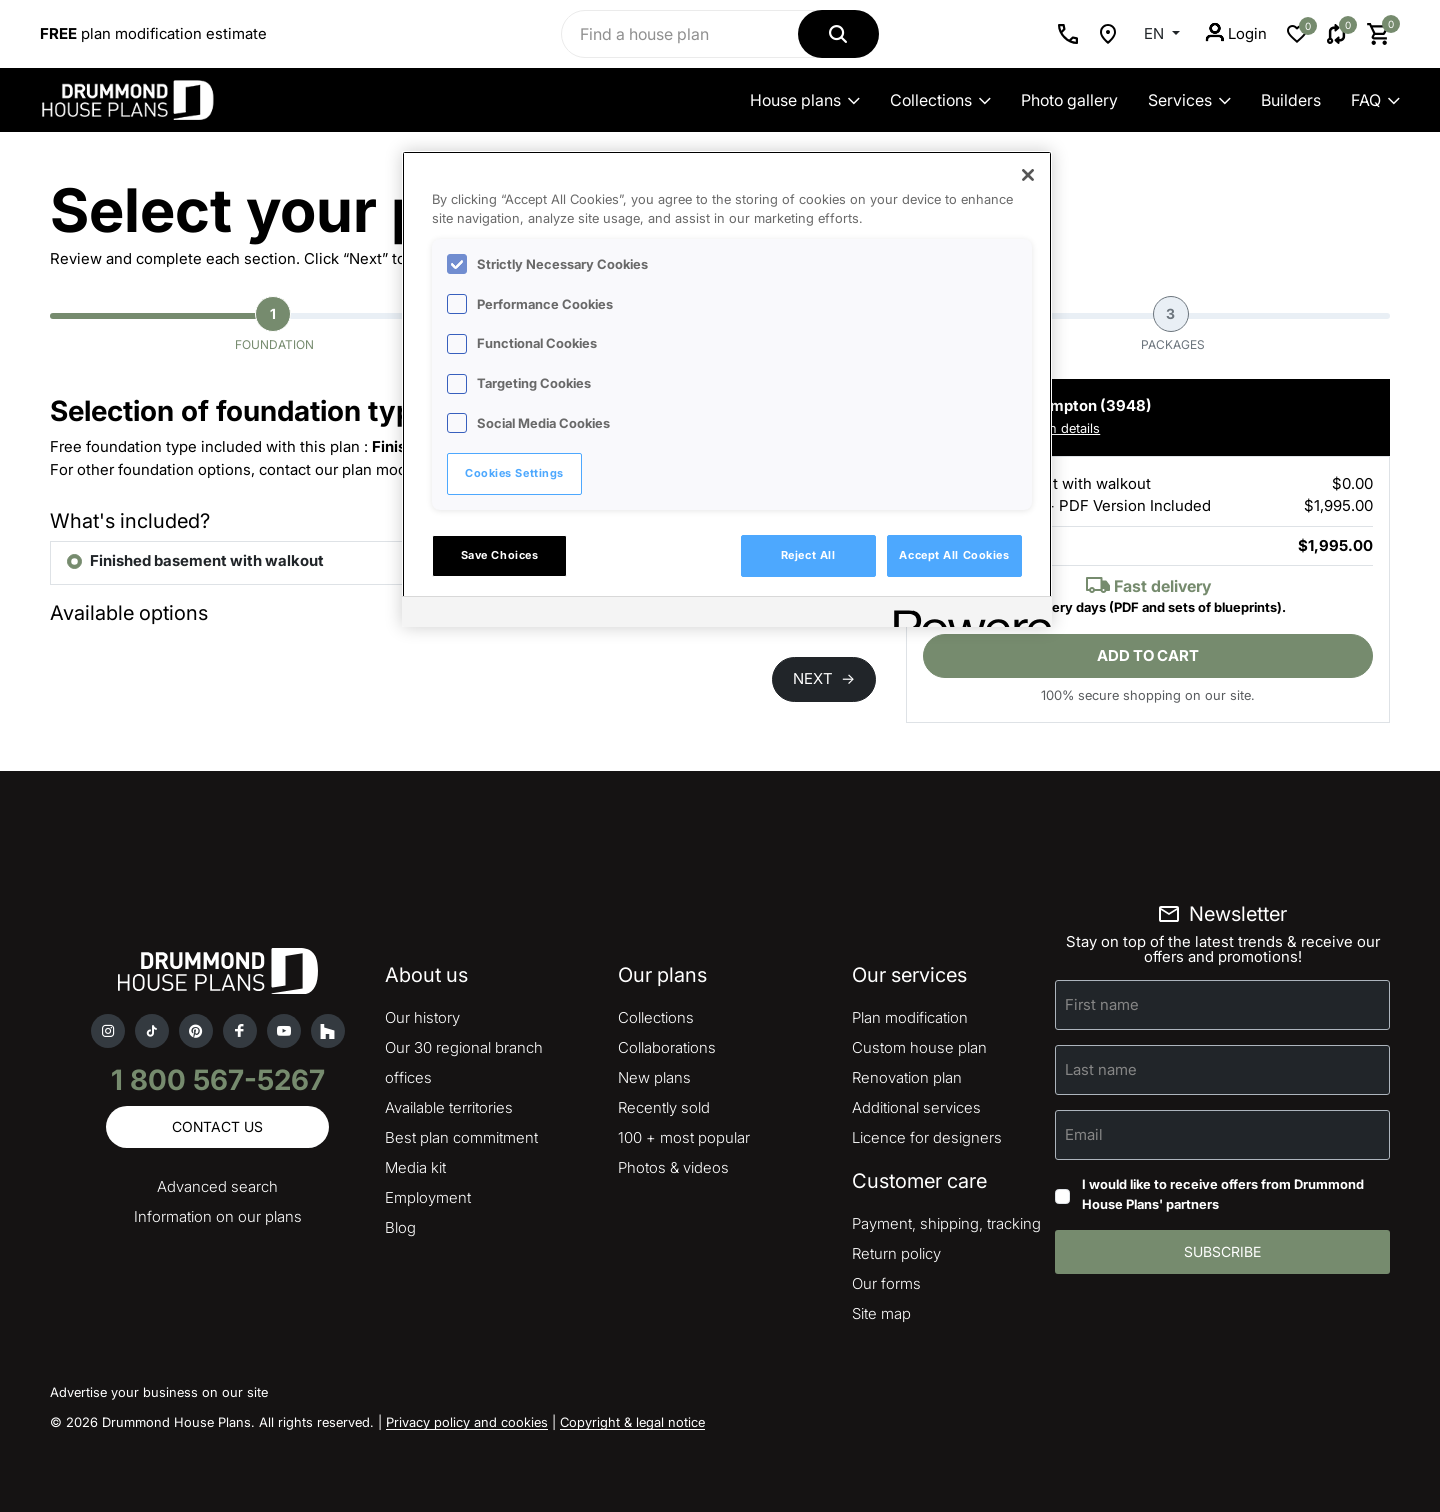 The height and width of the screenshot is (1512, 1440). I want to click on Available territories, so click(449, 1107).